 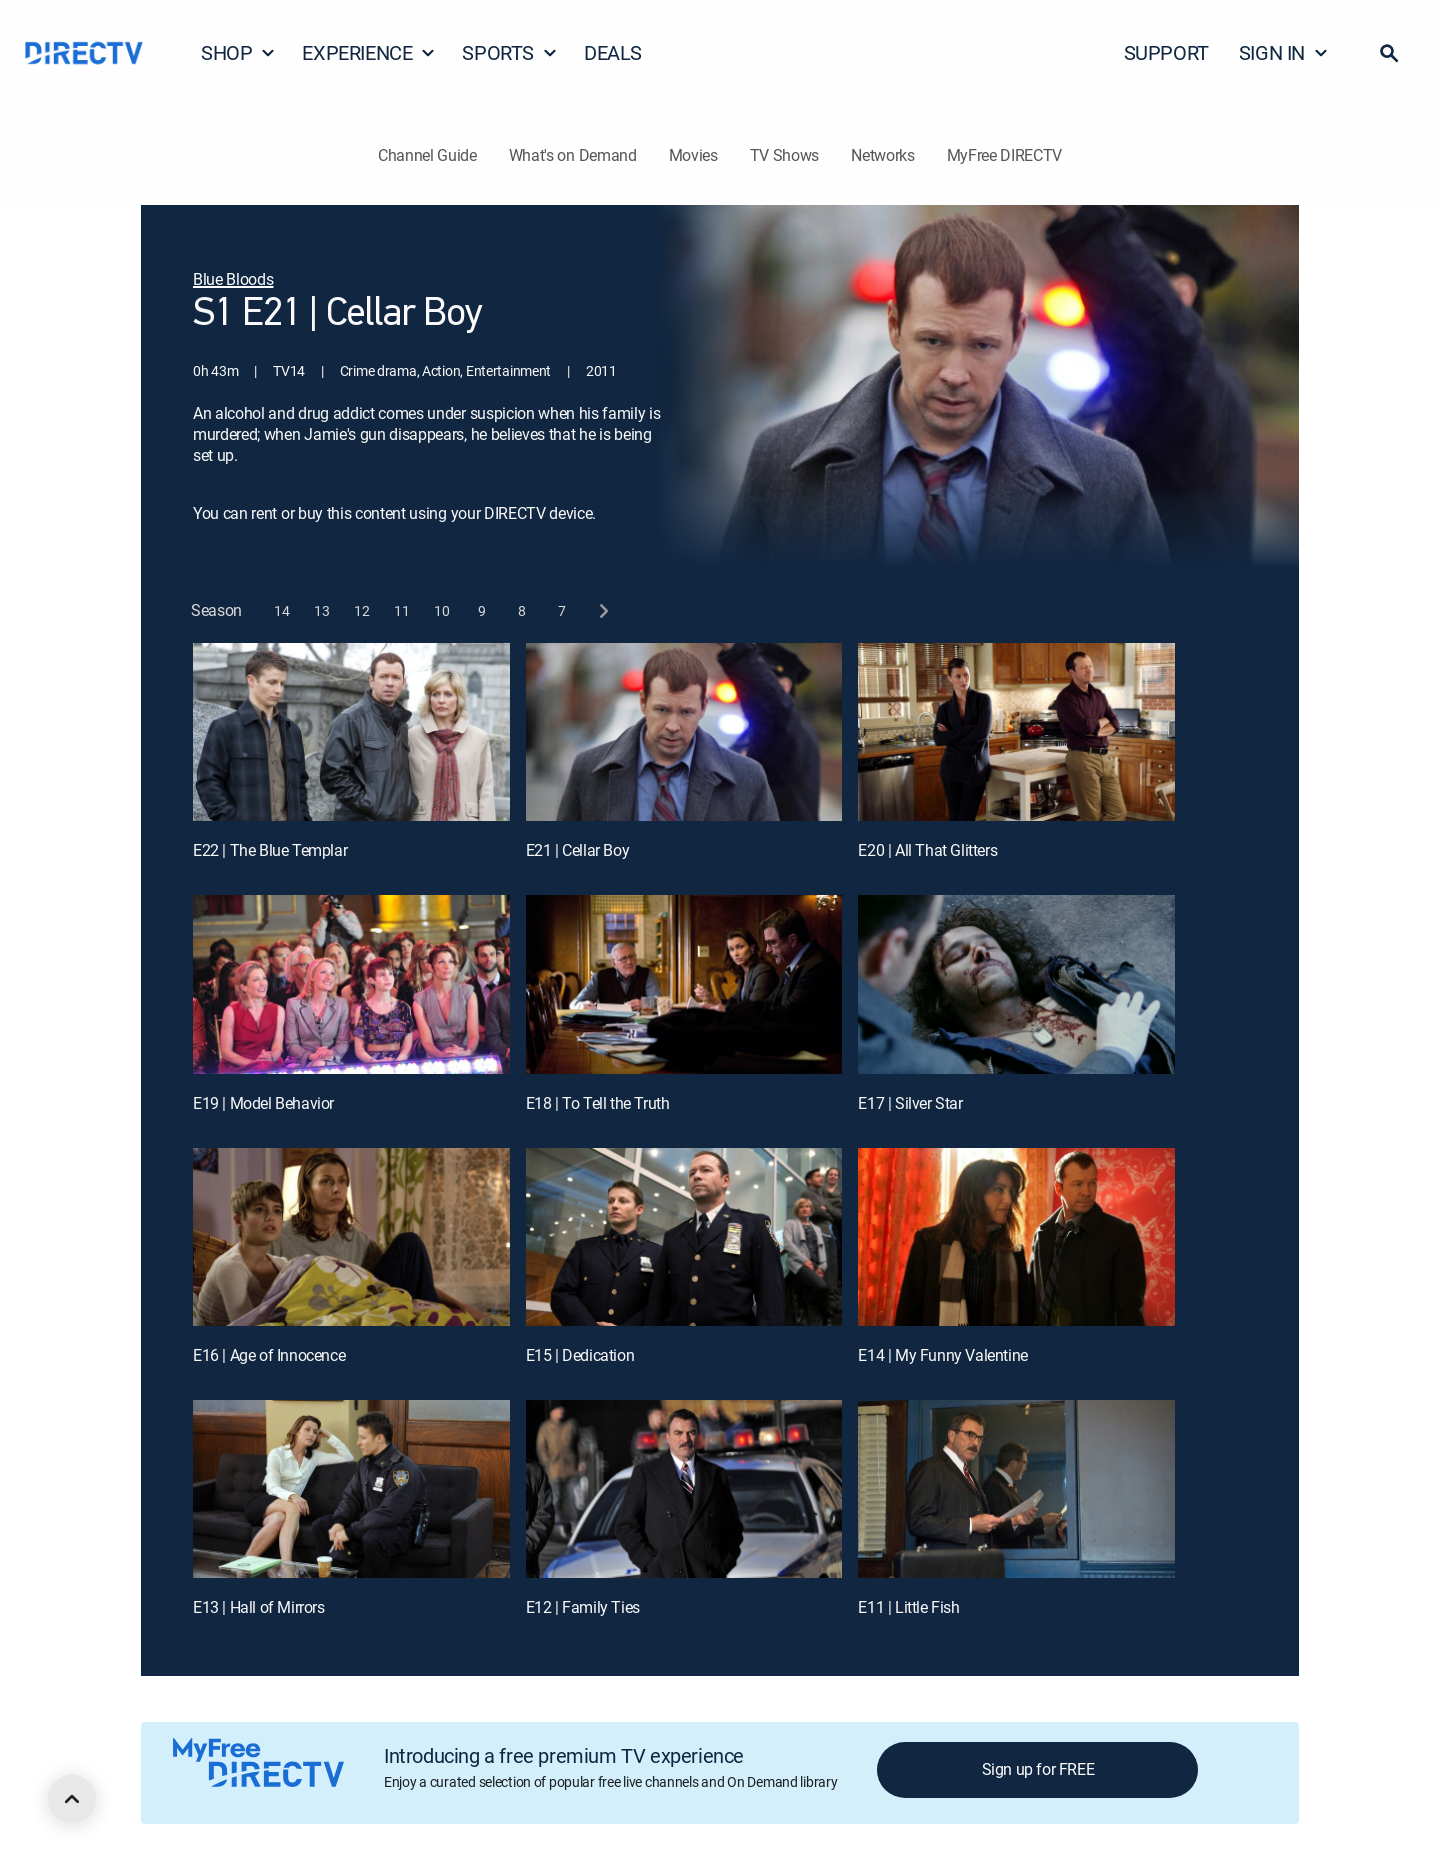 What do you see at coordinates (238, 52) in the screenshot?
I see `SHOP [button]` at bounding box center [238, 52].